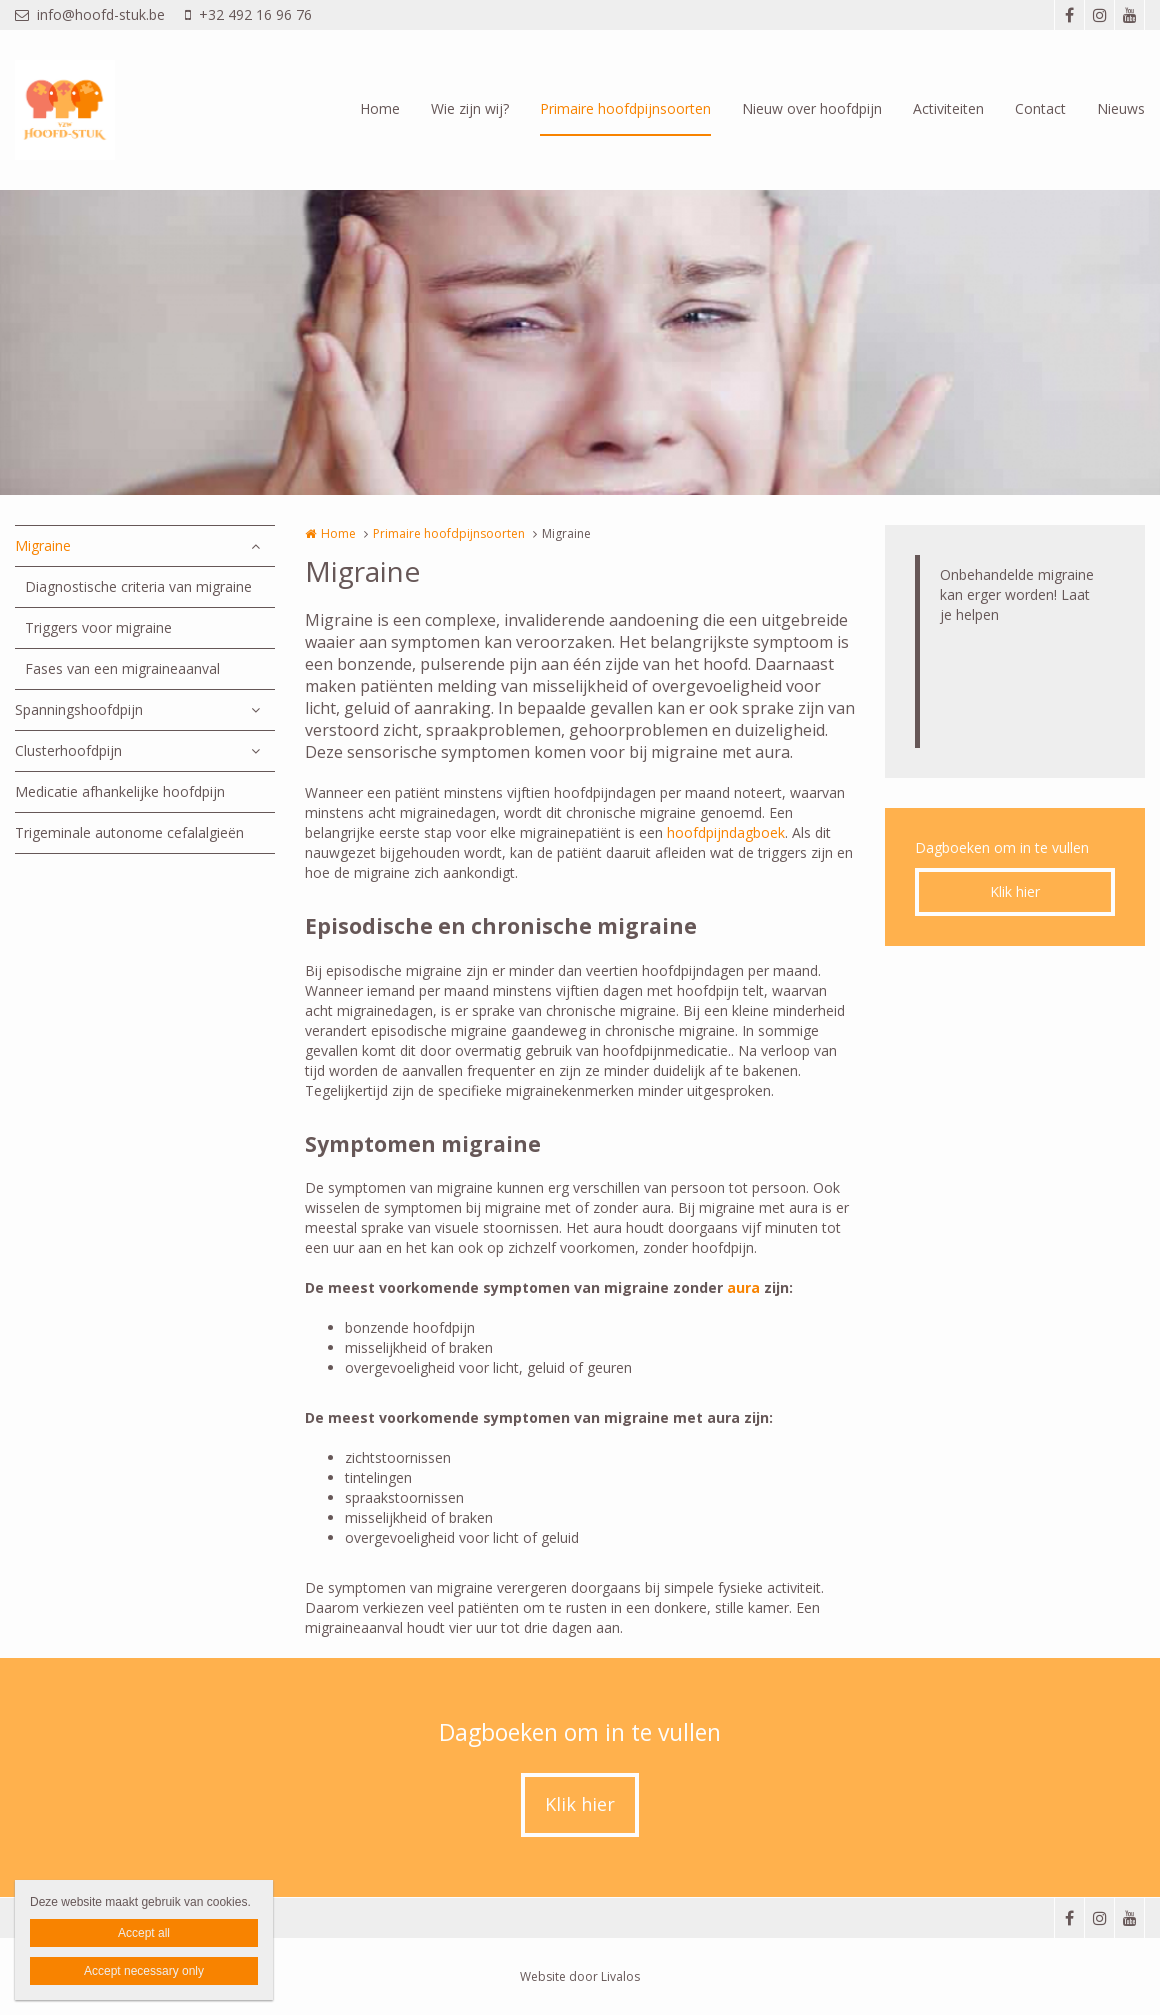 The image size is (1160, 2015). What do you see at coordinates (812, 108) in the screenshot?
I see `Nieuw over hoofdpijn` at bounding box center [812, 108].